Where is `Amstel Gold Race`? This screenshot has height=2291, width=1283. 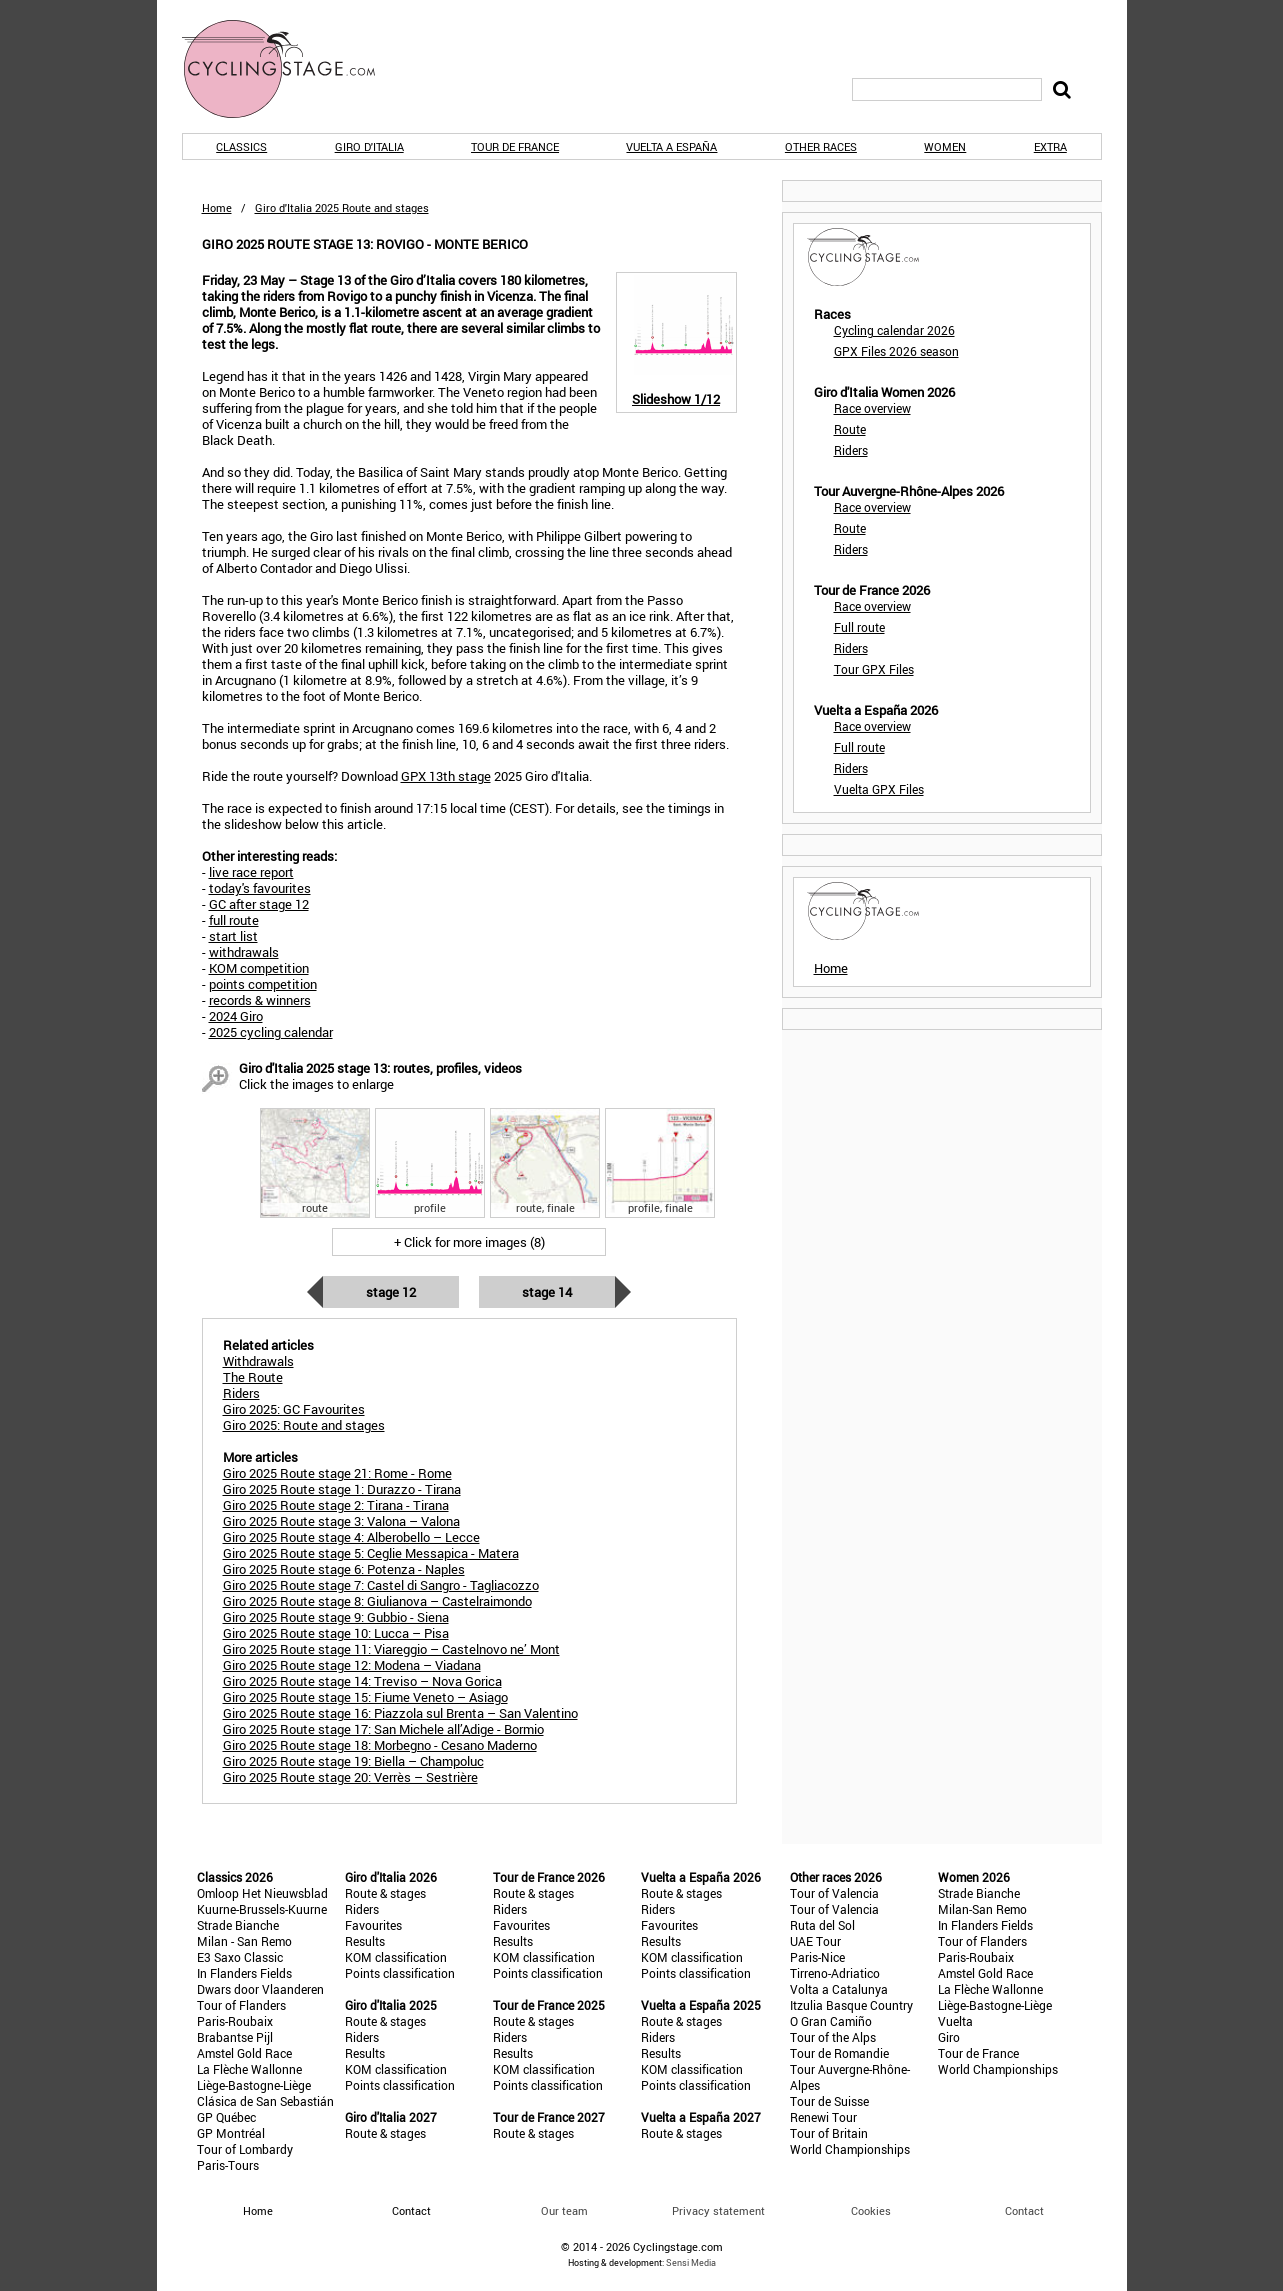 Amstel Gold Race is located at coordinates (244, 2053).